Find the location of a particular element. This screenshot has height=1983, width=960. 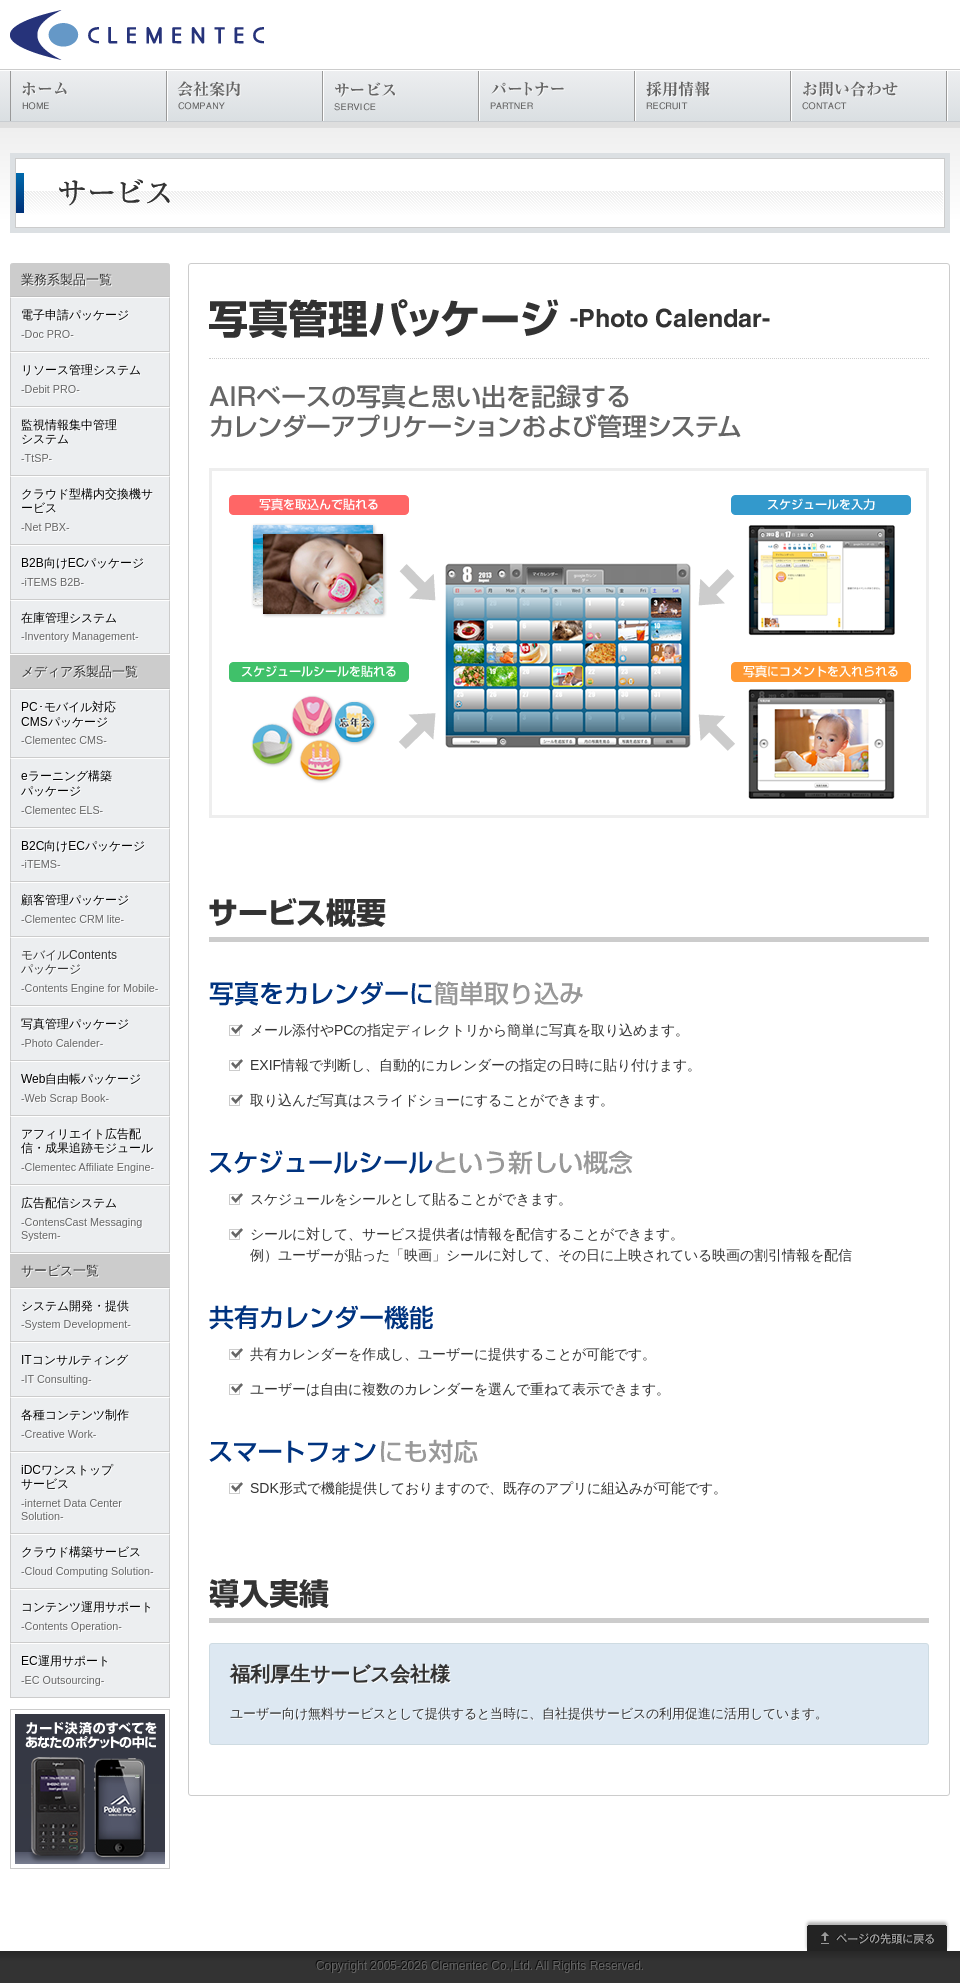

iDCワンストップサービス is located at coordinates (90, 1493).